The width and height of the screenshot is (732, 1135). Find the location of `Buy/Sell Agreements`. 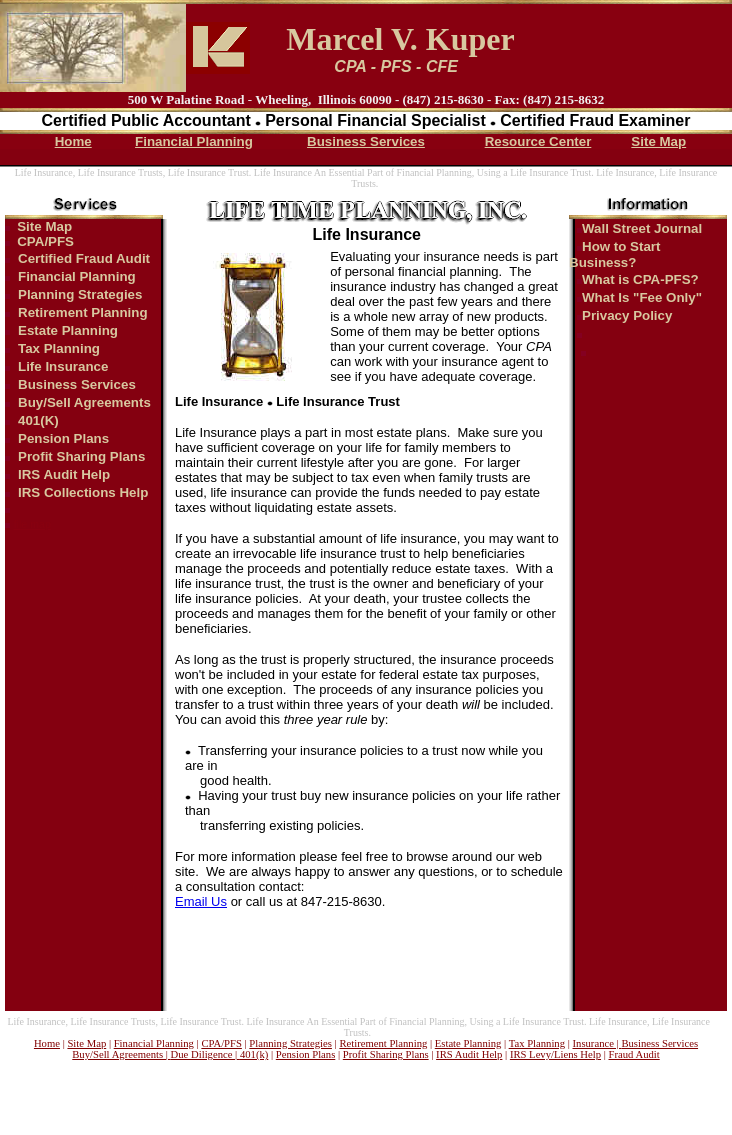

Buy/Sell Agreements is located at coordinates (84, 402).